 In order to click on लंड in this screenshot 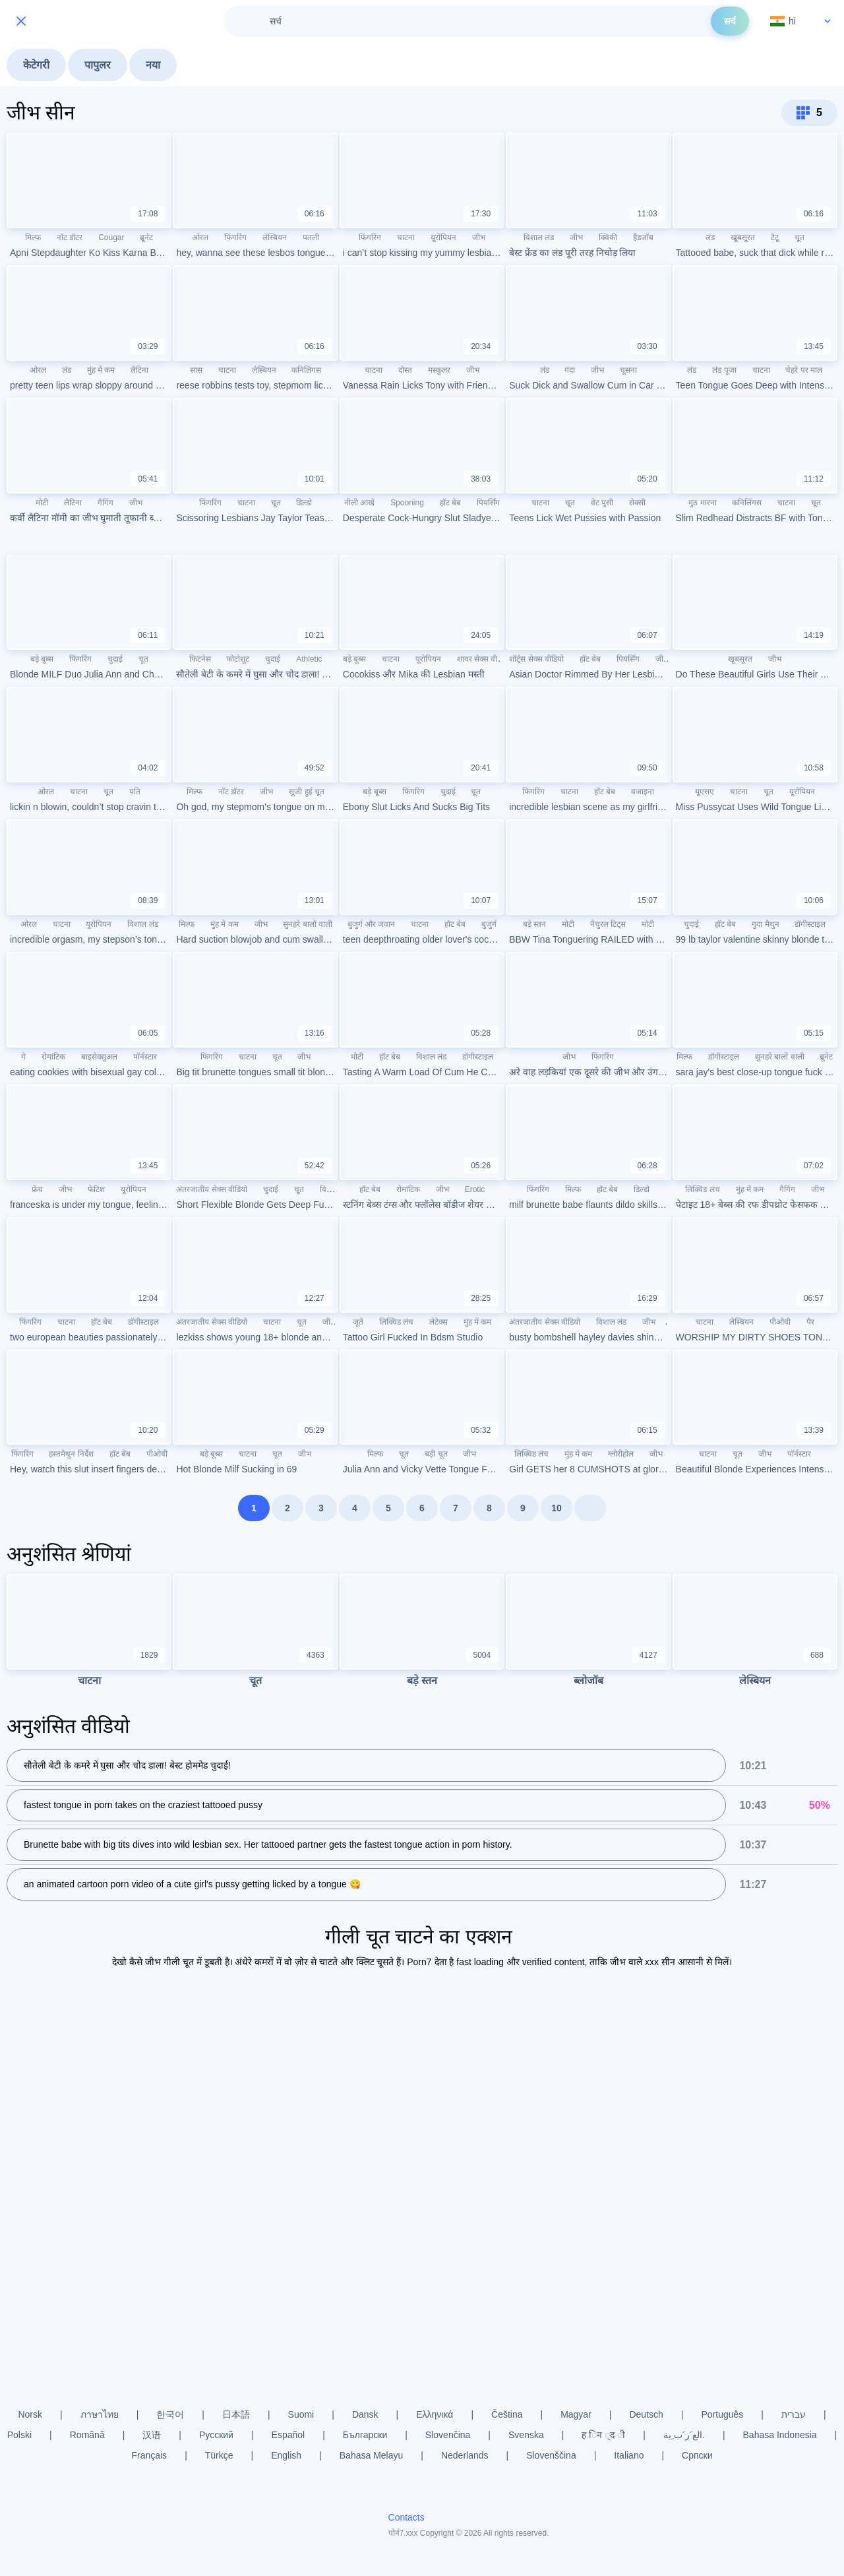, I will do `click(710, 237)`.